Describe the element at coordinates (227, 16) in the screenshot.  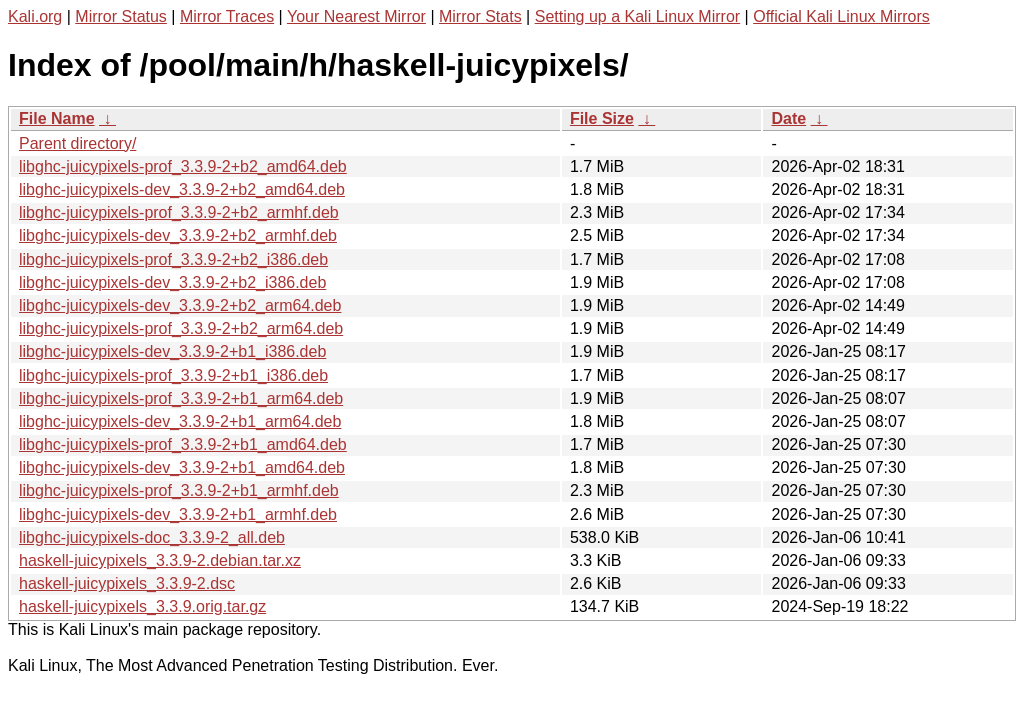
I see `Mirror Traces` at that location.